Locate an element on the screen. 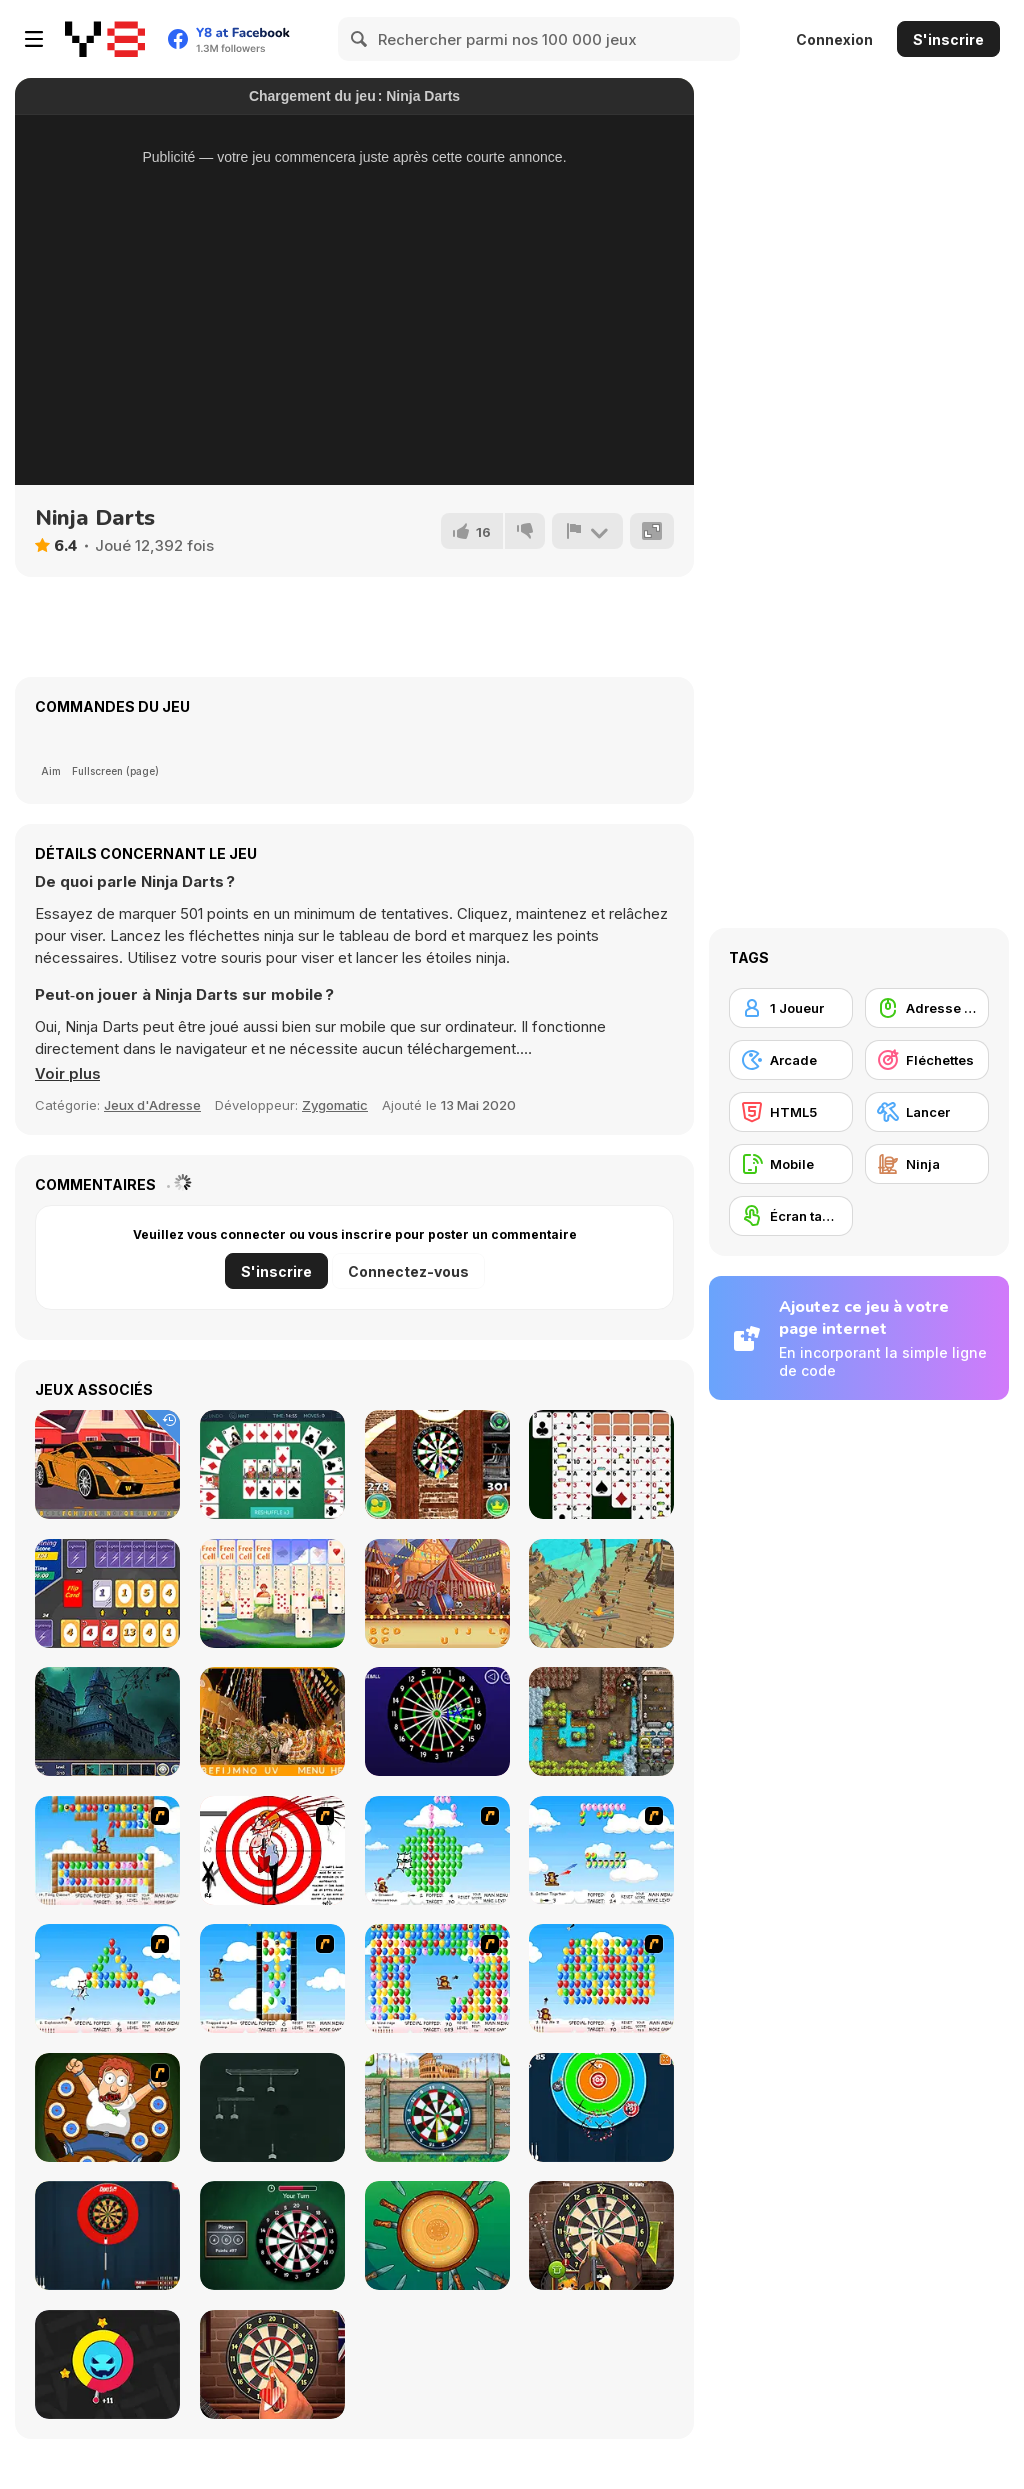 The image size is (1024, 2489). [More Bloons] is located at coordinates (107, 1850).